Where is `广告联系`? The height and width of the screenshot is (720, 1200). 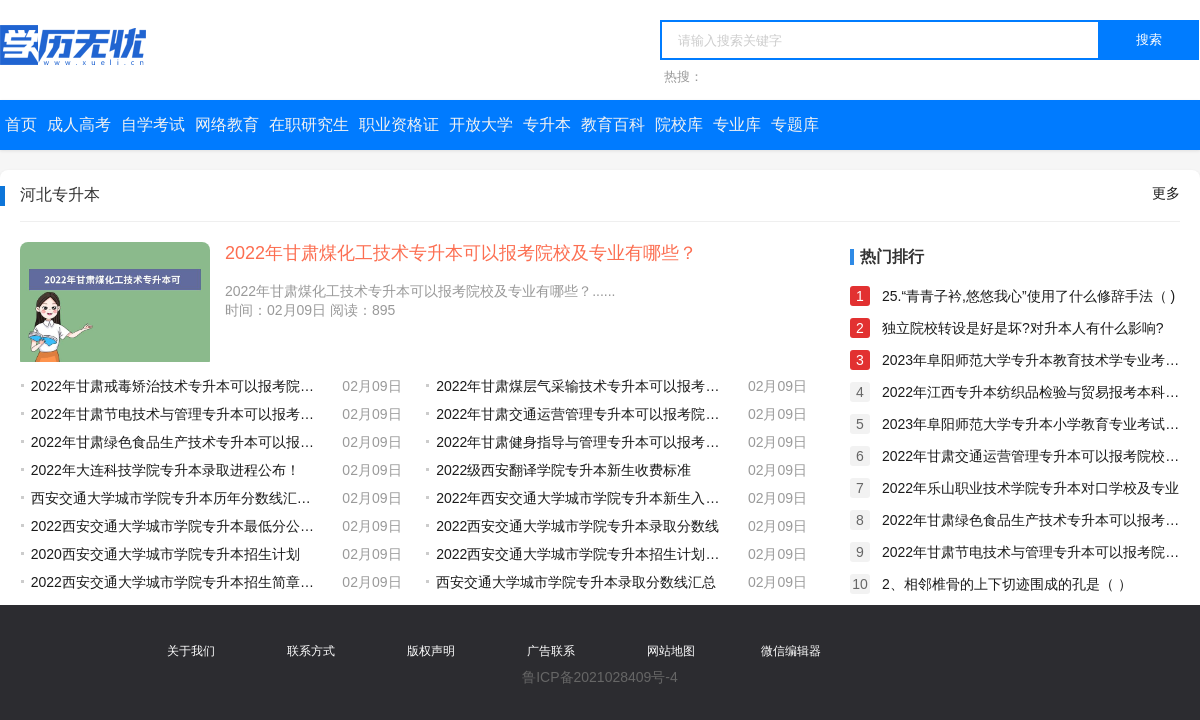
广告联系 is located at coordinates (551, 651).